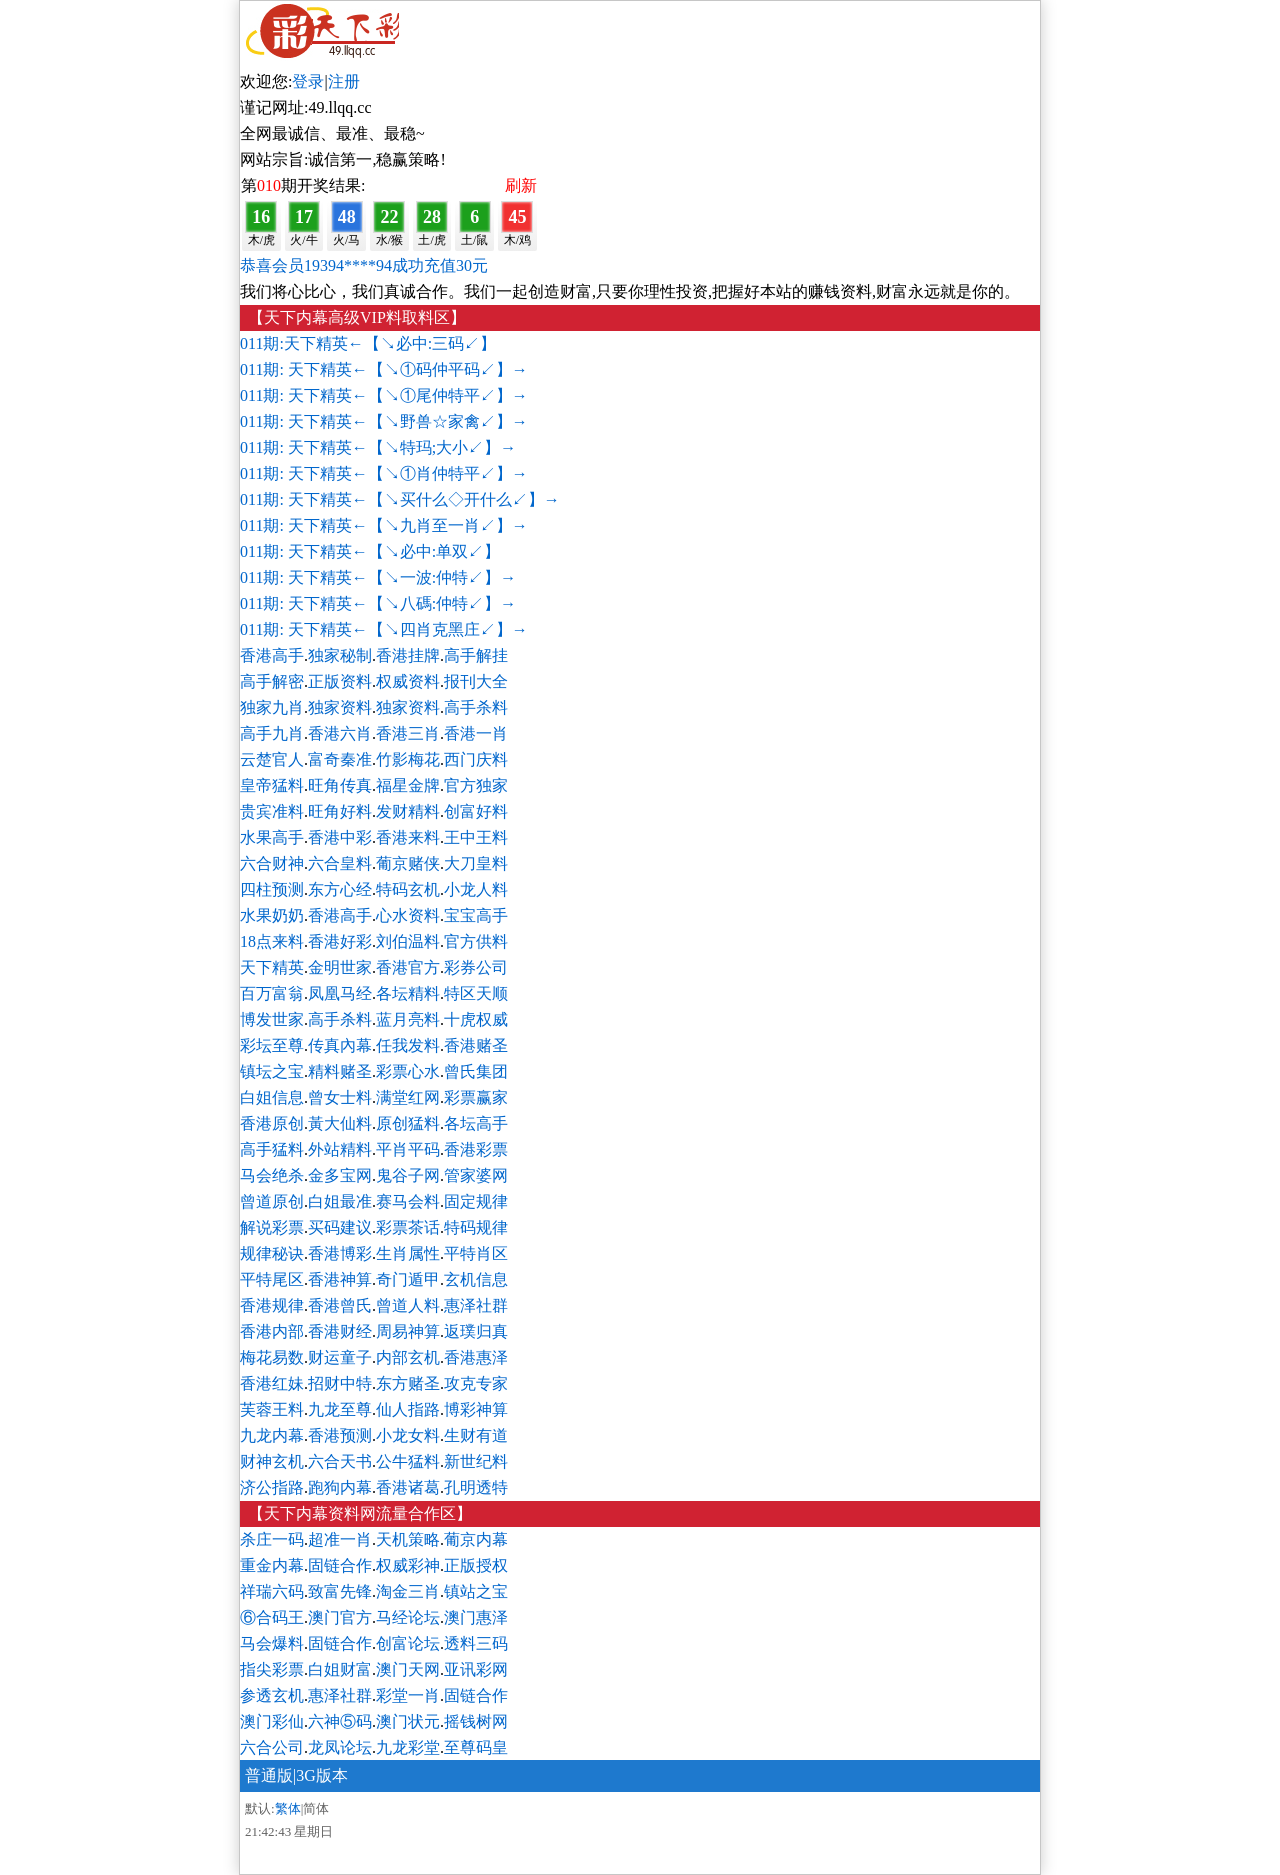 The width and height of the screenshot is (1280, 1875). Describe the element at coordinates (476, 915) in the screenshot. I see `宝宝高手` at that location.